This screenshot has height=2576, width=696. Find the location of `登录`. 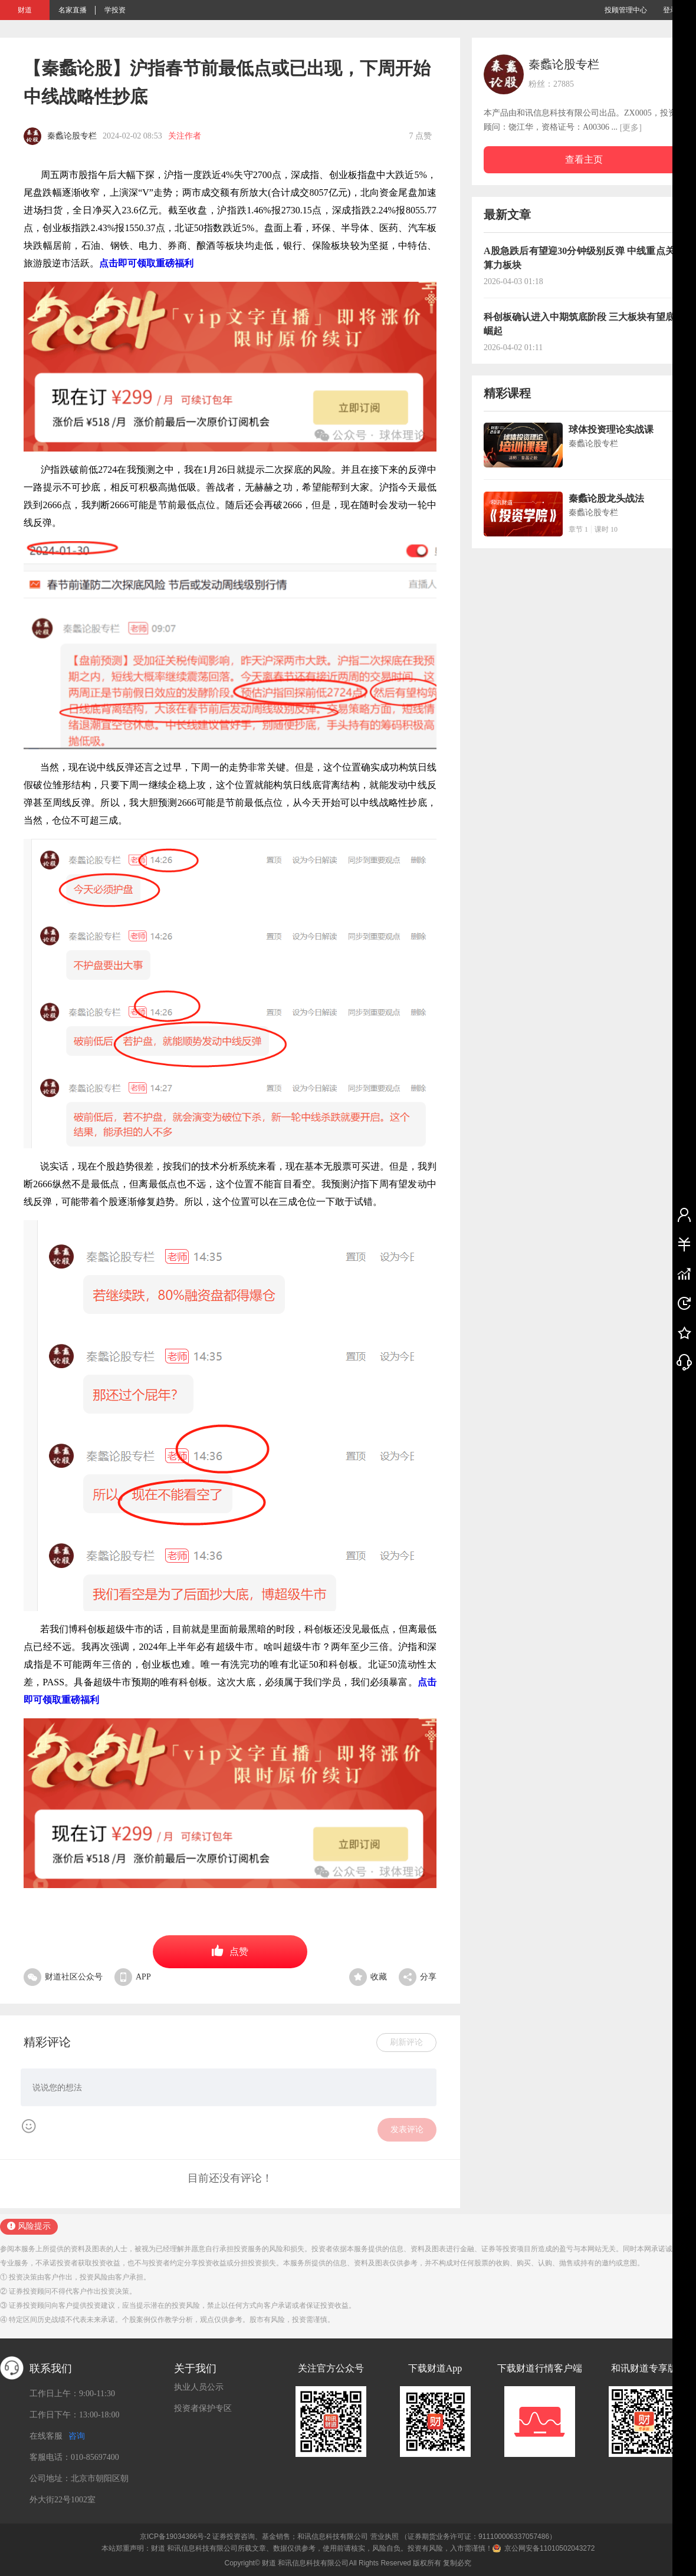

登录 is located at coordinates (670, 10).